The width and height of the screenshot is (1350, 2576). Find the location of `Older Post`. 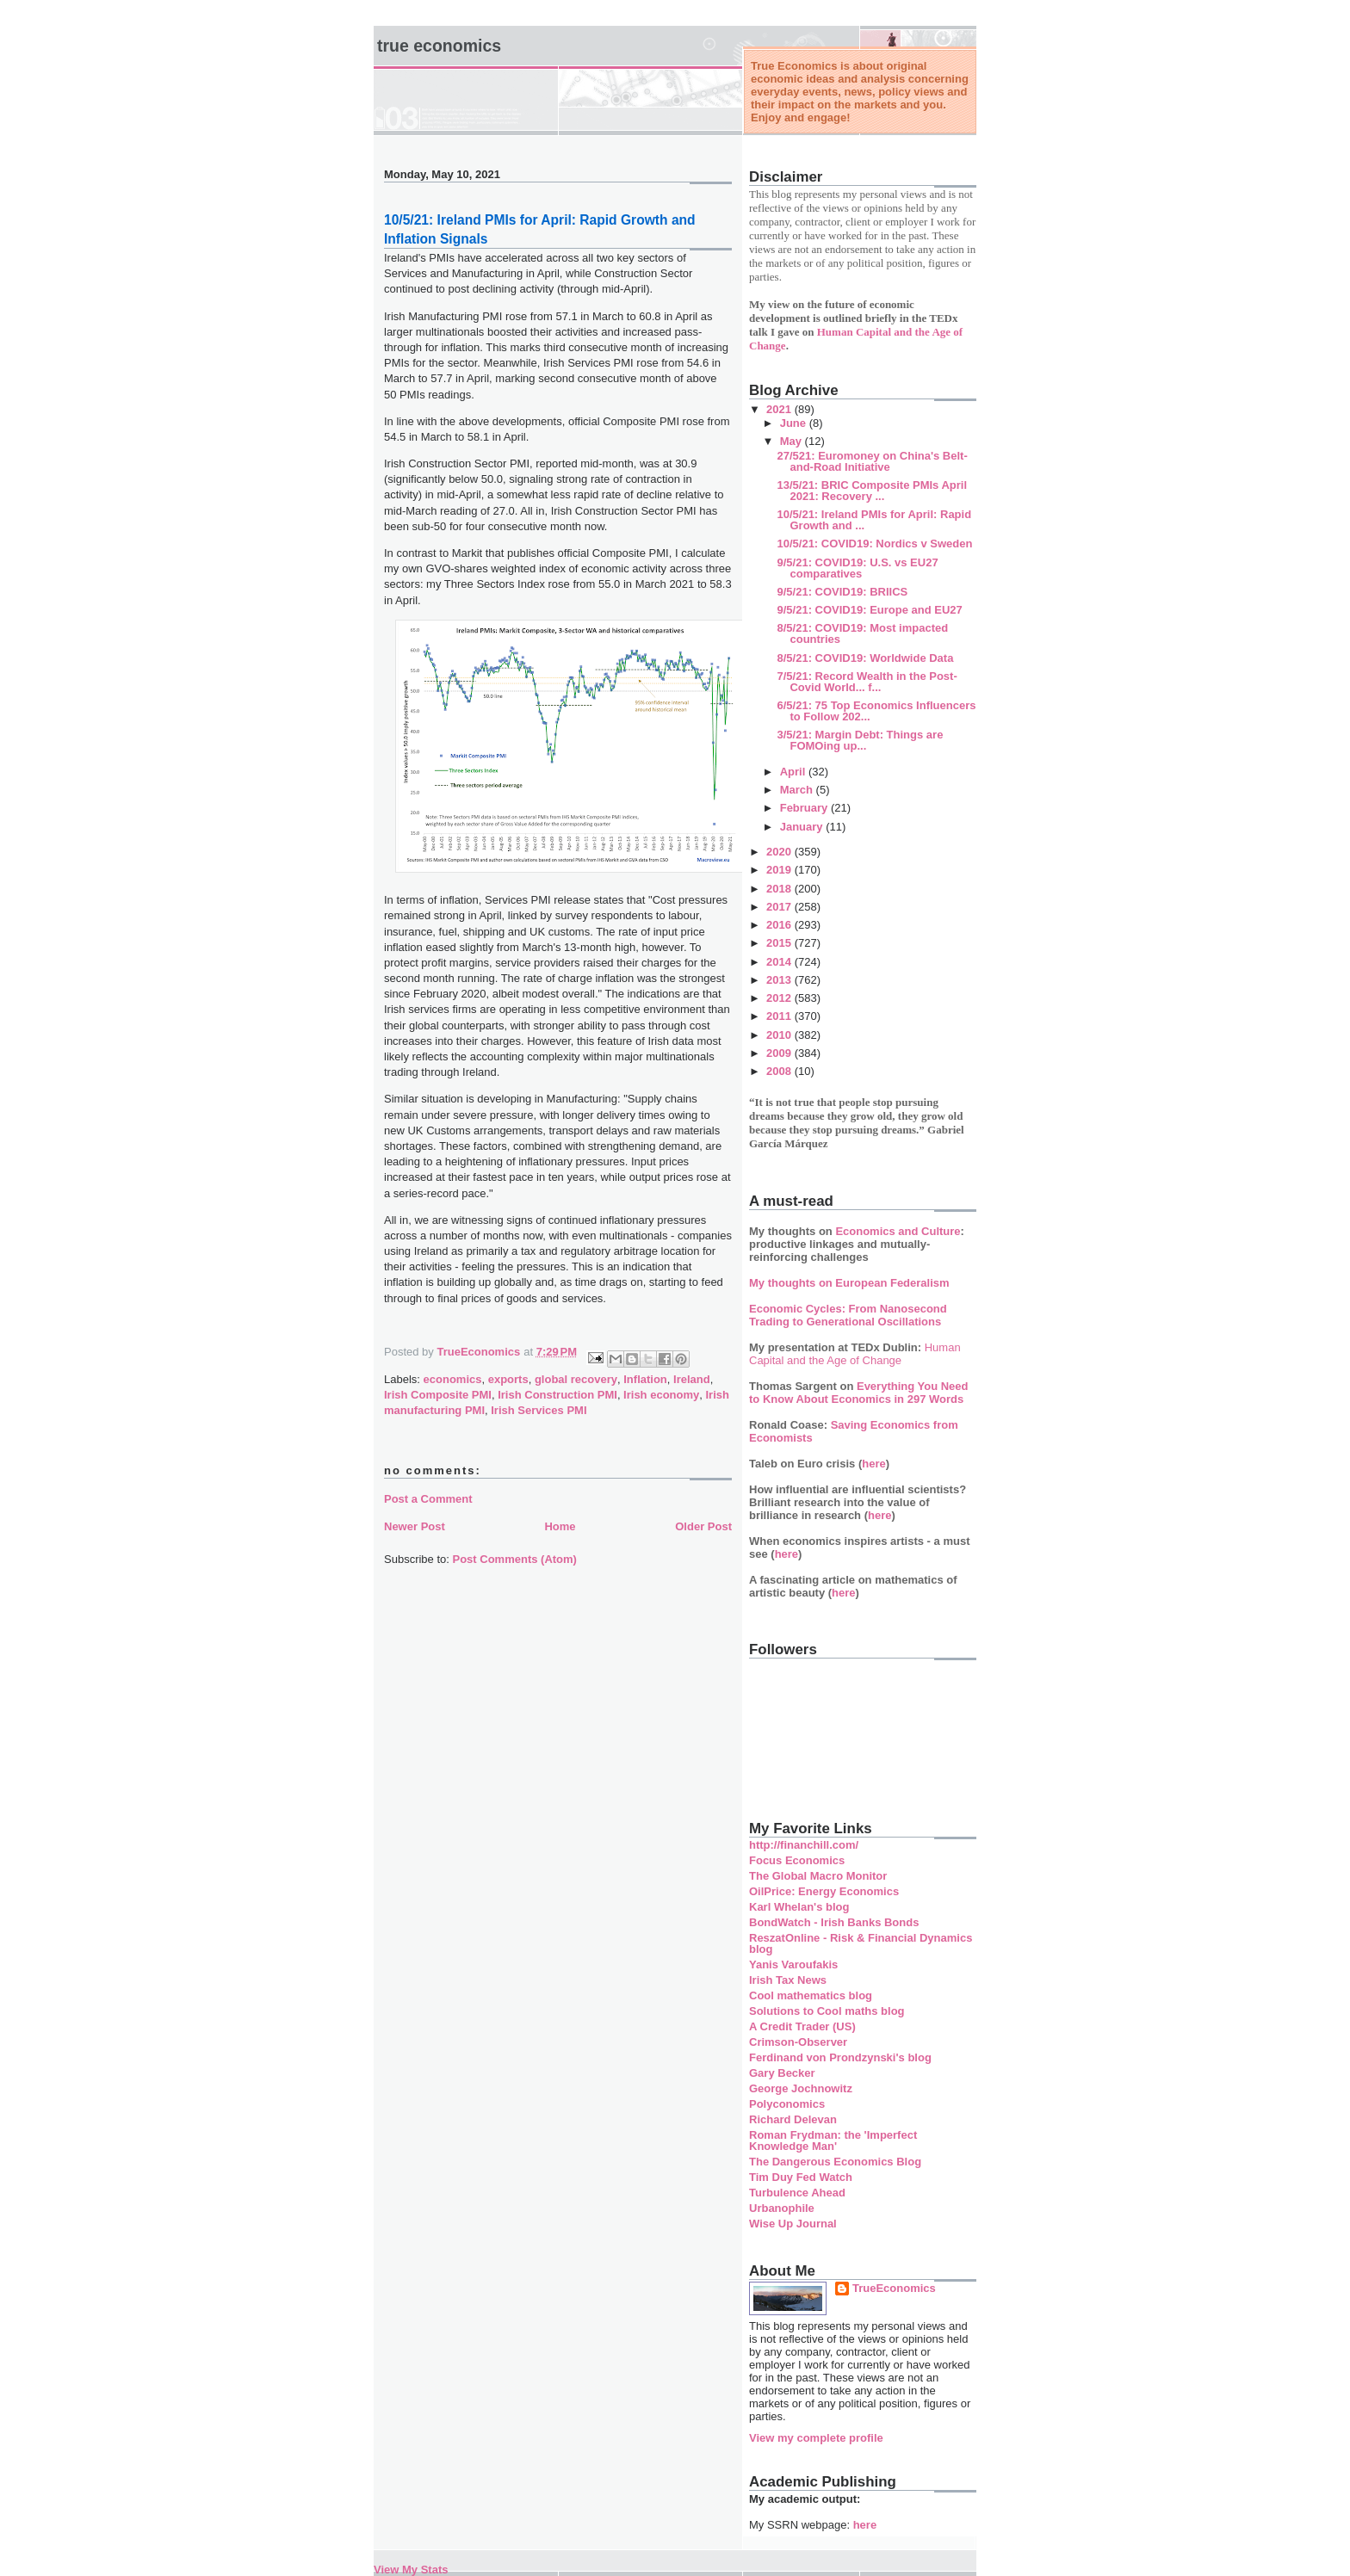

Older Post is located at coordinates (703, 1526).